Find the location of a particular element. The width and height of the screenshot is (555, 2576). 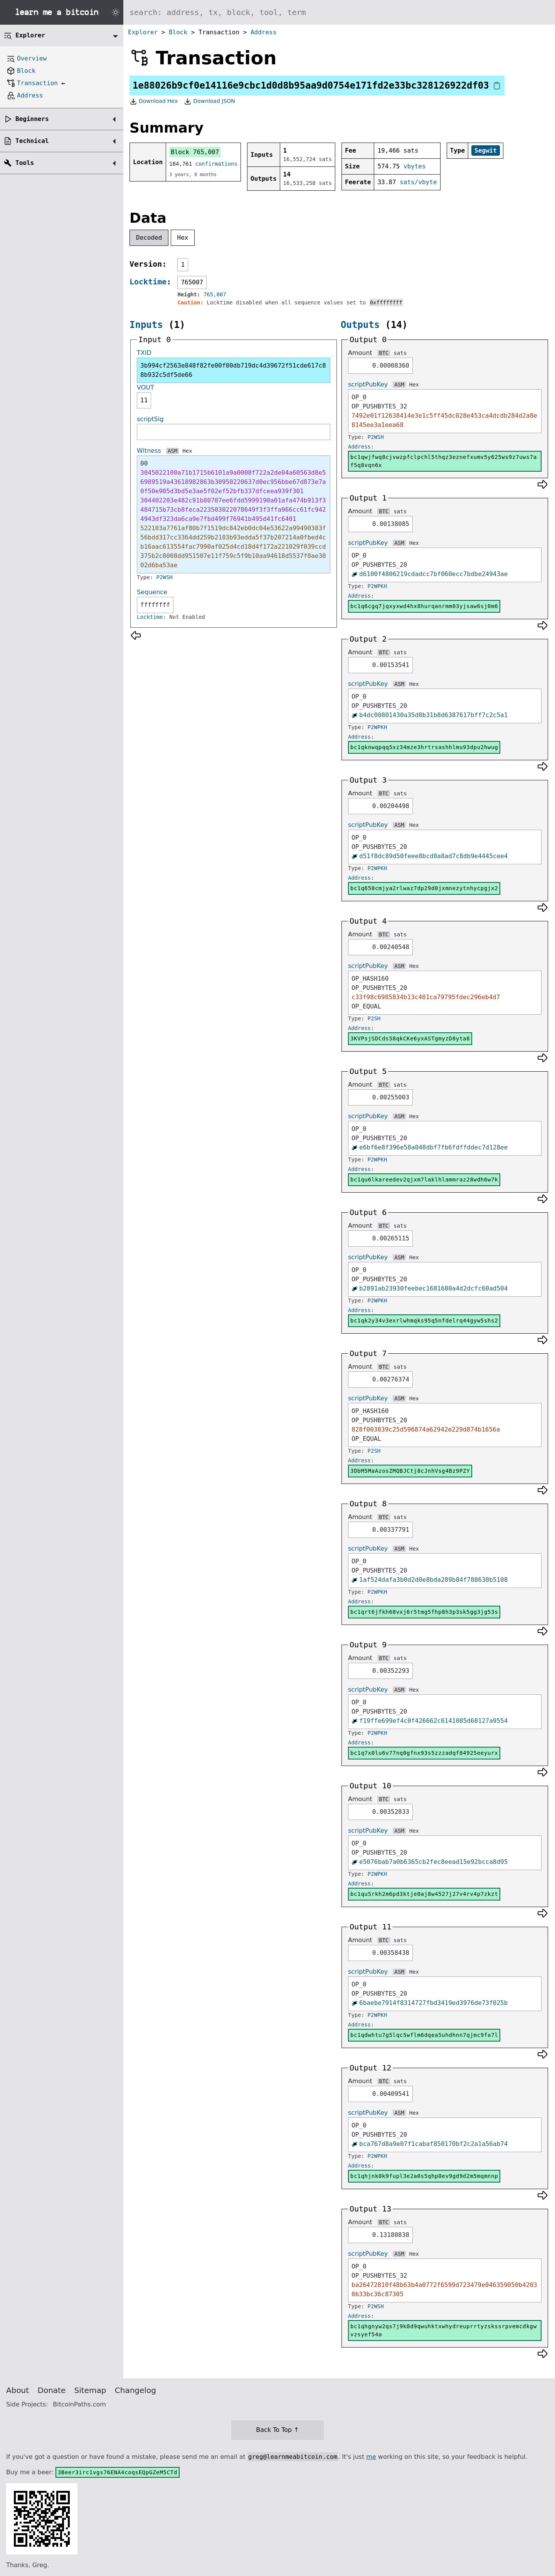

3KVPsjSDCds58qkCKe6yxASTgmyzD8yta8 is located at coordinates (410, 1038).